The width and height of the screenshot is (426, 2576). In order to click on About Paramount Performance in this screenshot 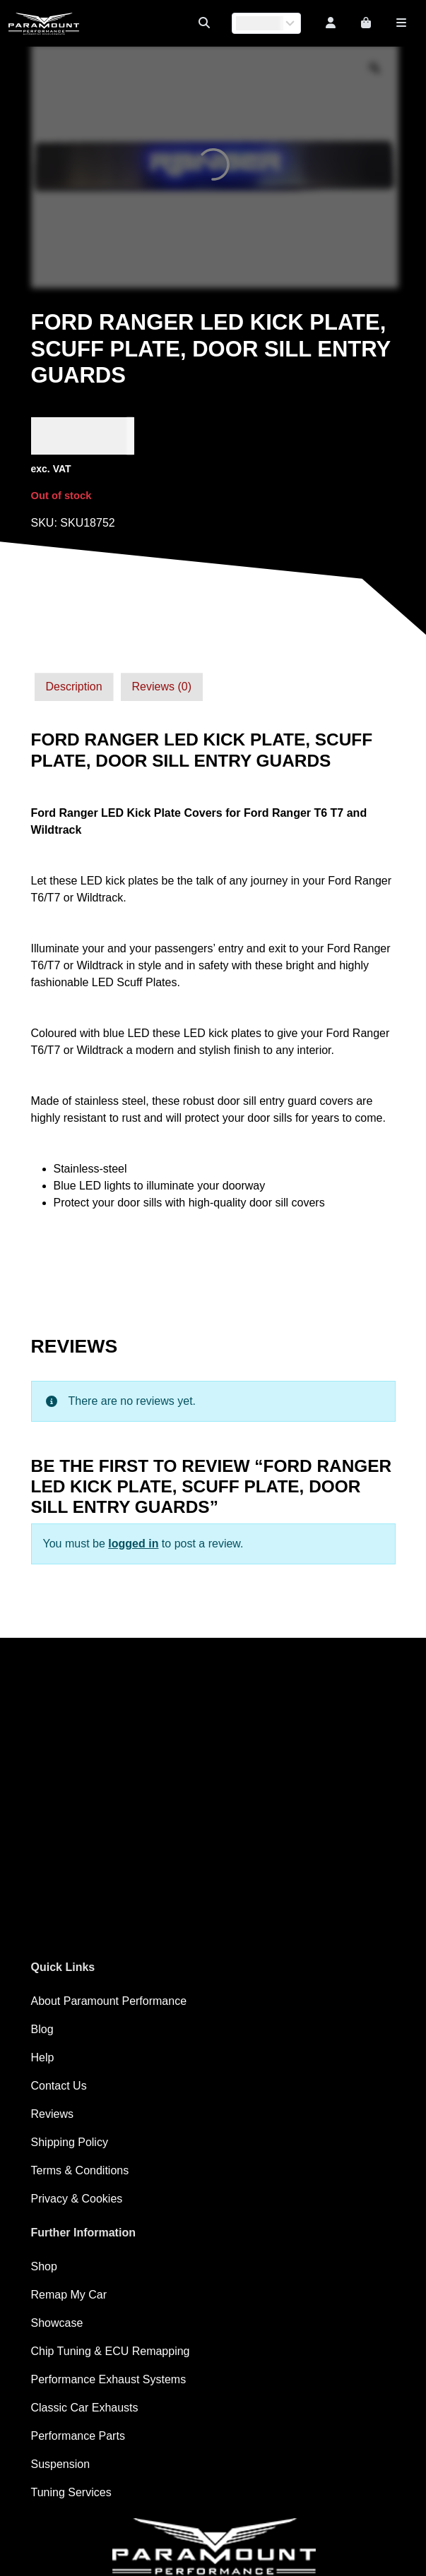, I will do `click(109, 2001)`.